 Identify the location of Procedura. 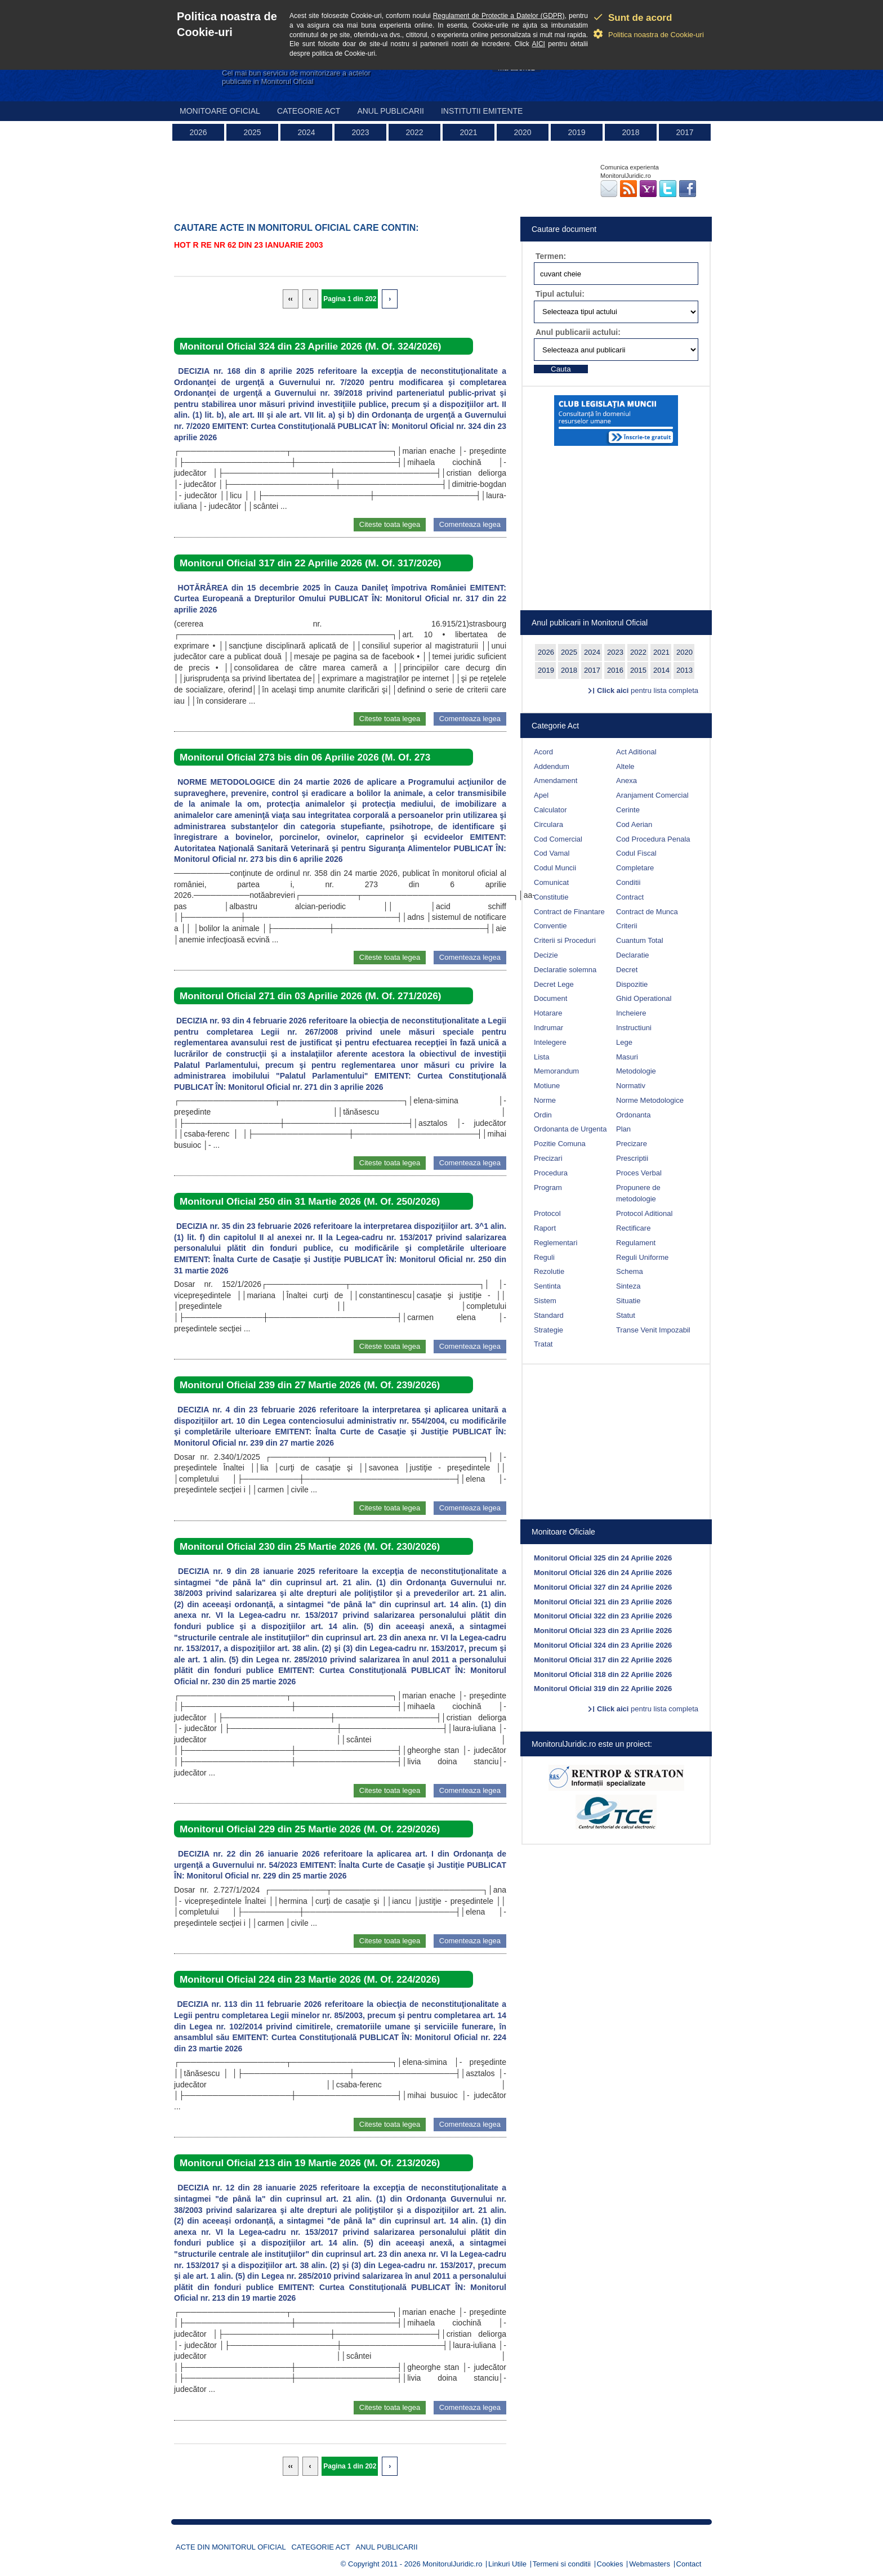
(551, 1173).